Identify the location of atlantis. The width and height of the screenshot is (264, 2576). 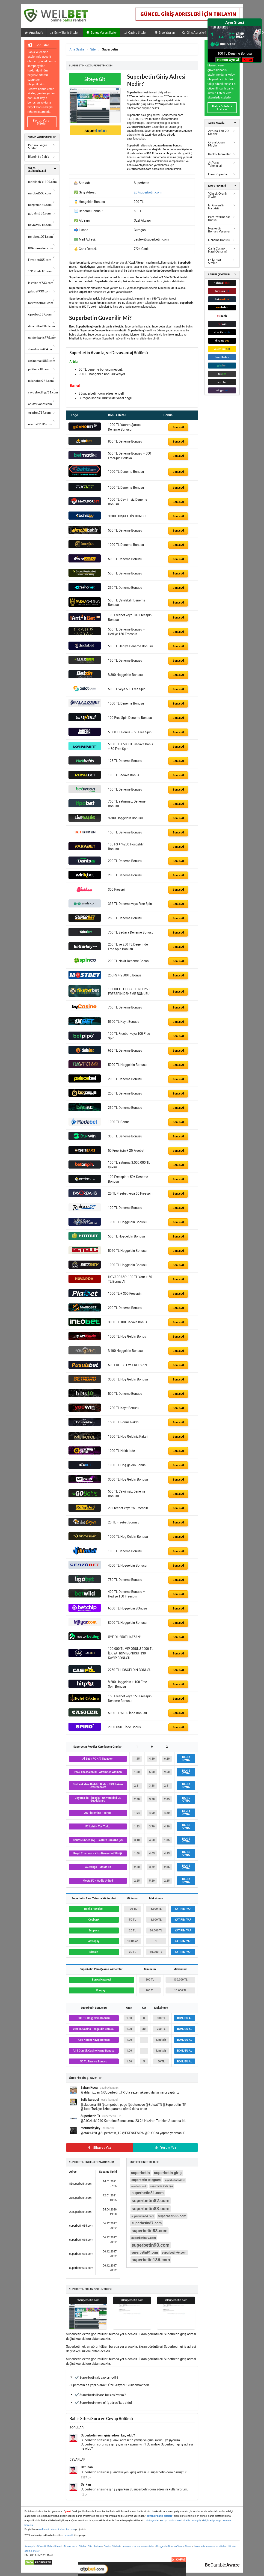
(222, 332).